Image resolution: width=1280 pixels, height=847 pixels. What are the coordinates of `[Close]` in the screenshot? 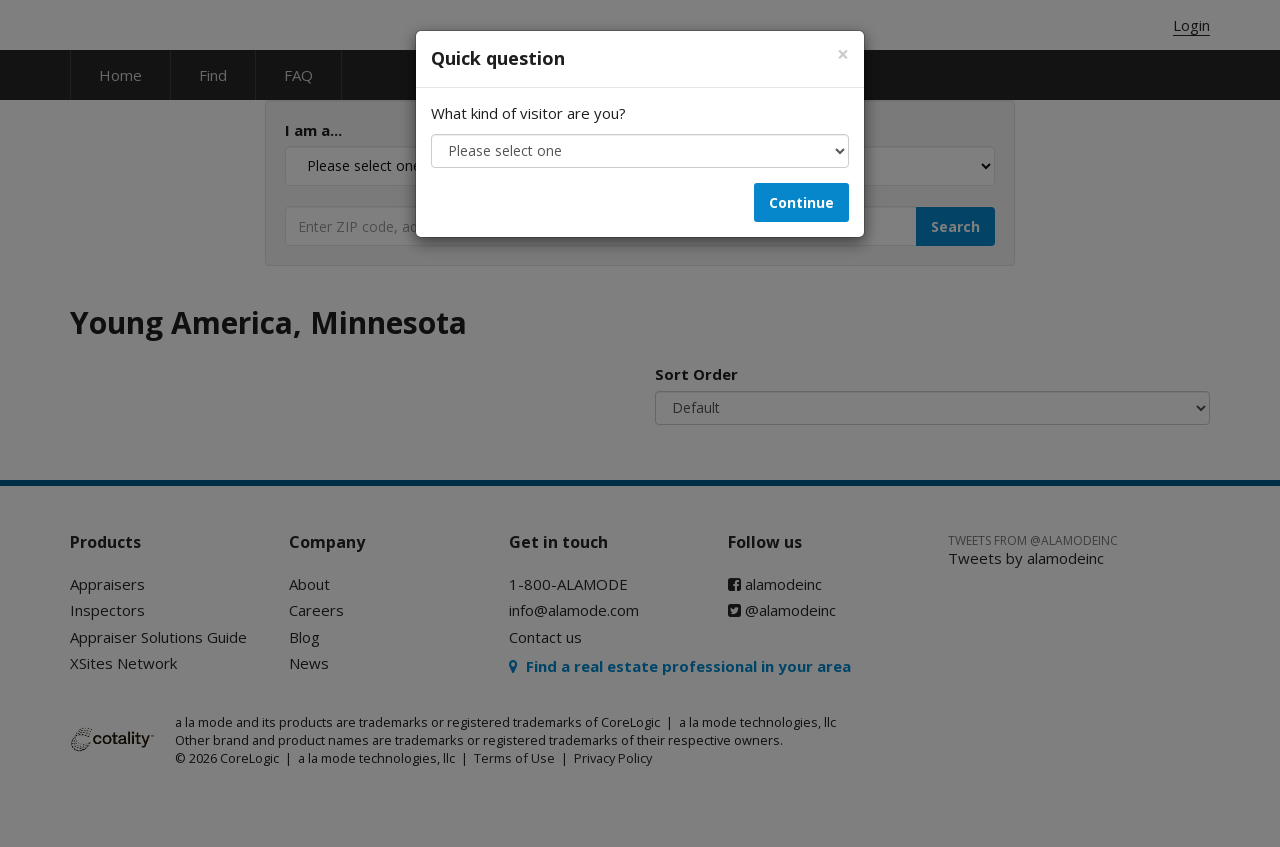 It's located at (843, 54).